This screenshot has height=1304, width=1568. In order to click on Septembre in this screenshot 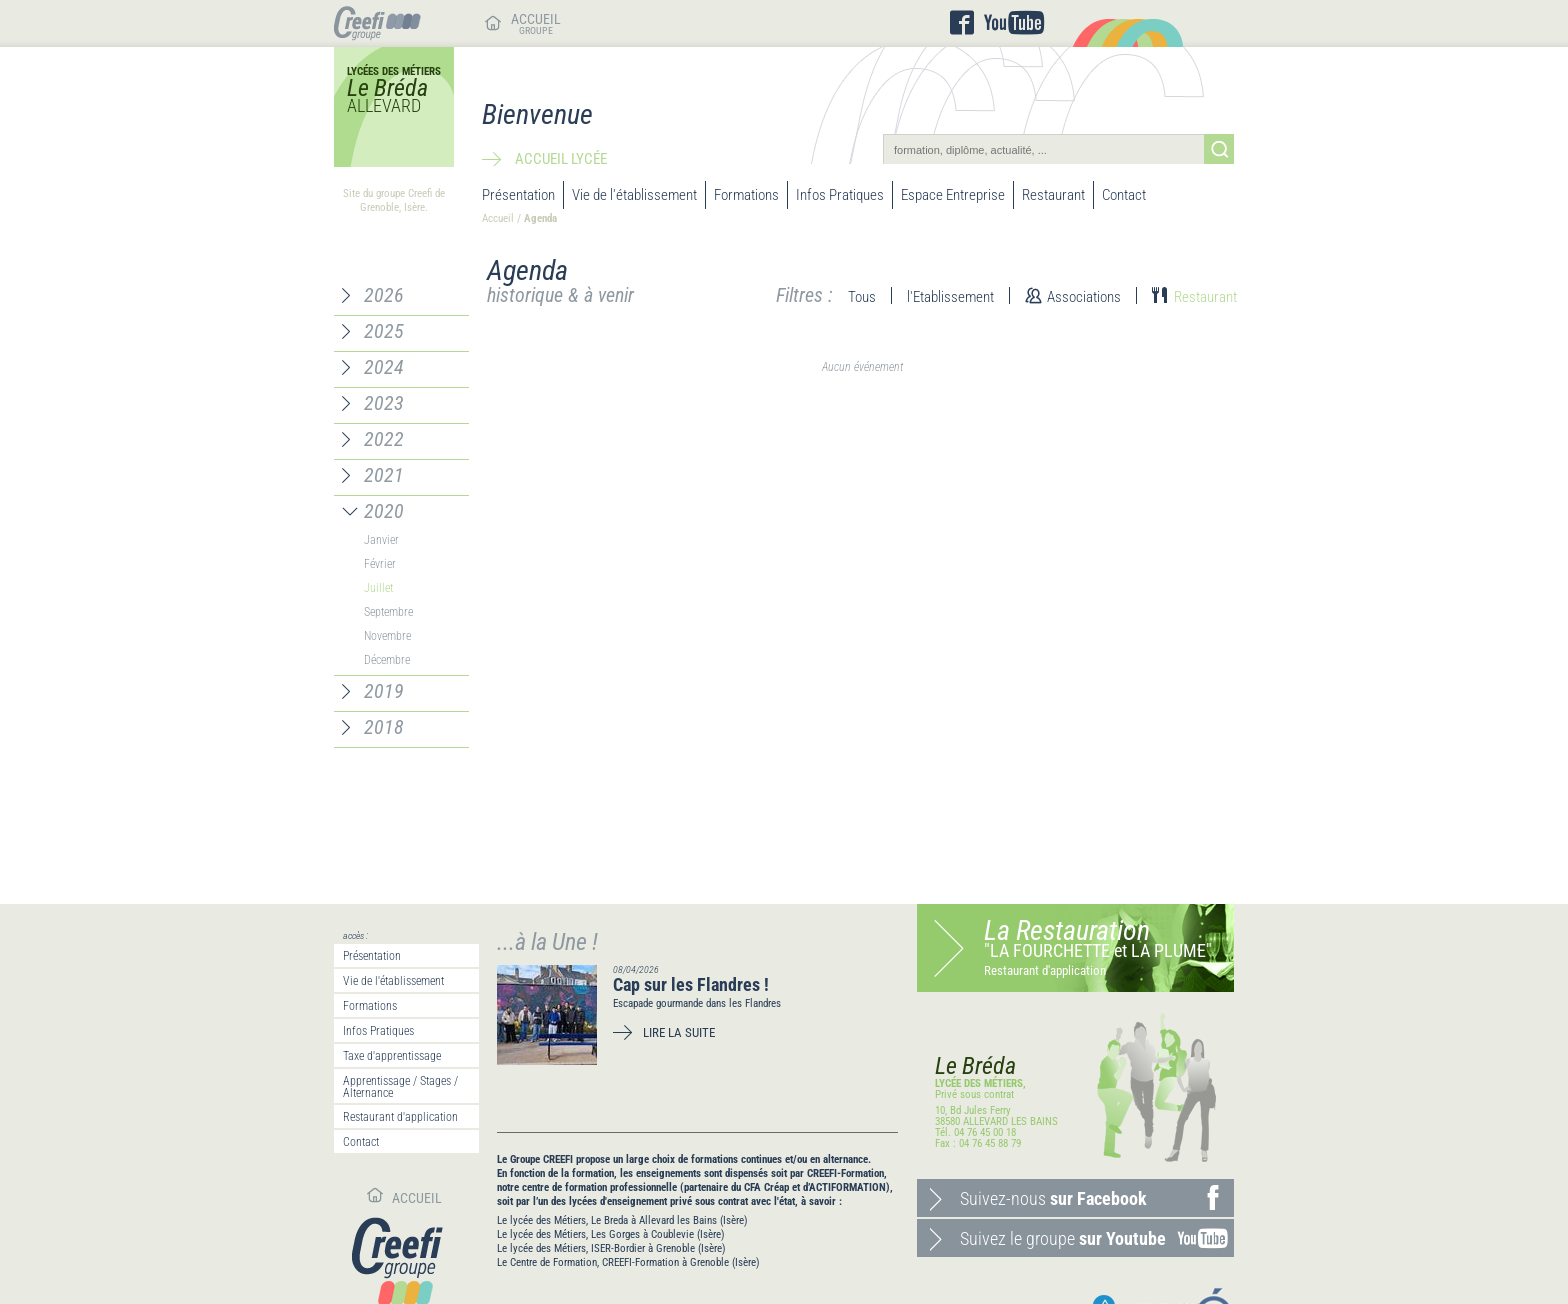, I will do `click(388, 612)`.